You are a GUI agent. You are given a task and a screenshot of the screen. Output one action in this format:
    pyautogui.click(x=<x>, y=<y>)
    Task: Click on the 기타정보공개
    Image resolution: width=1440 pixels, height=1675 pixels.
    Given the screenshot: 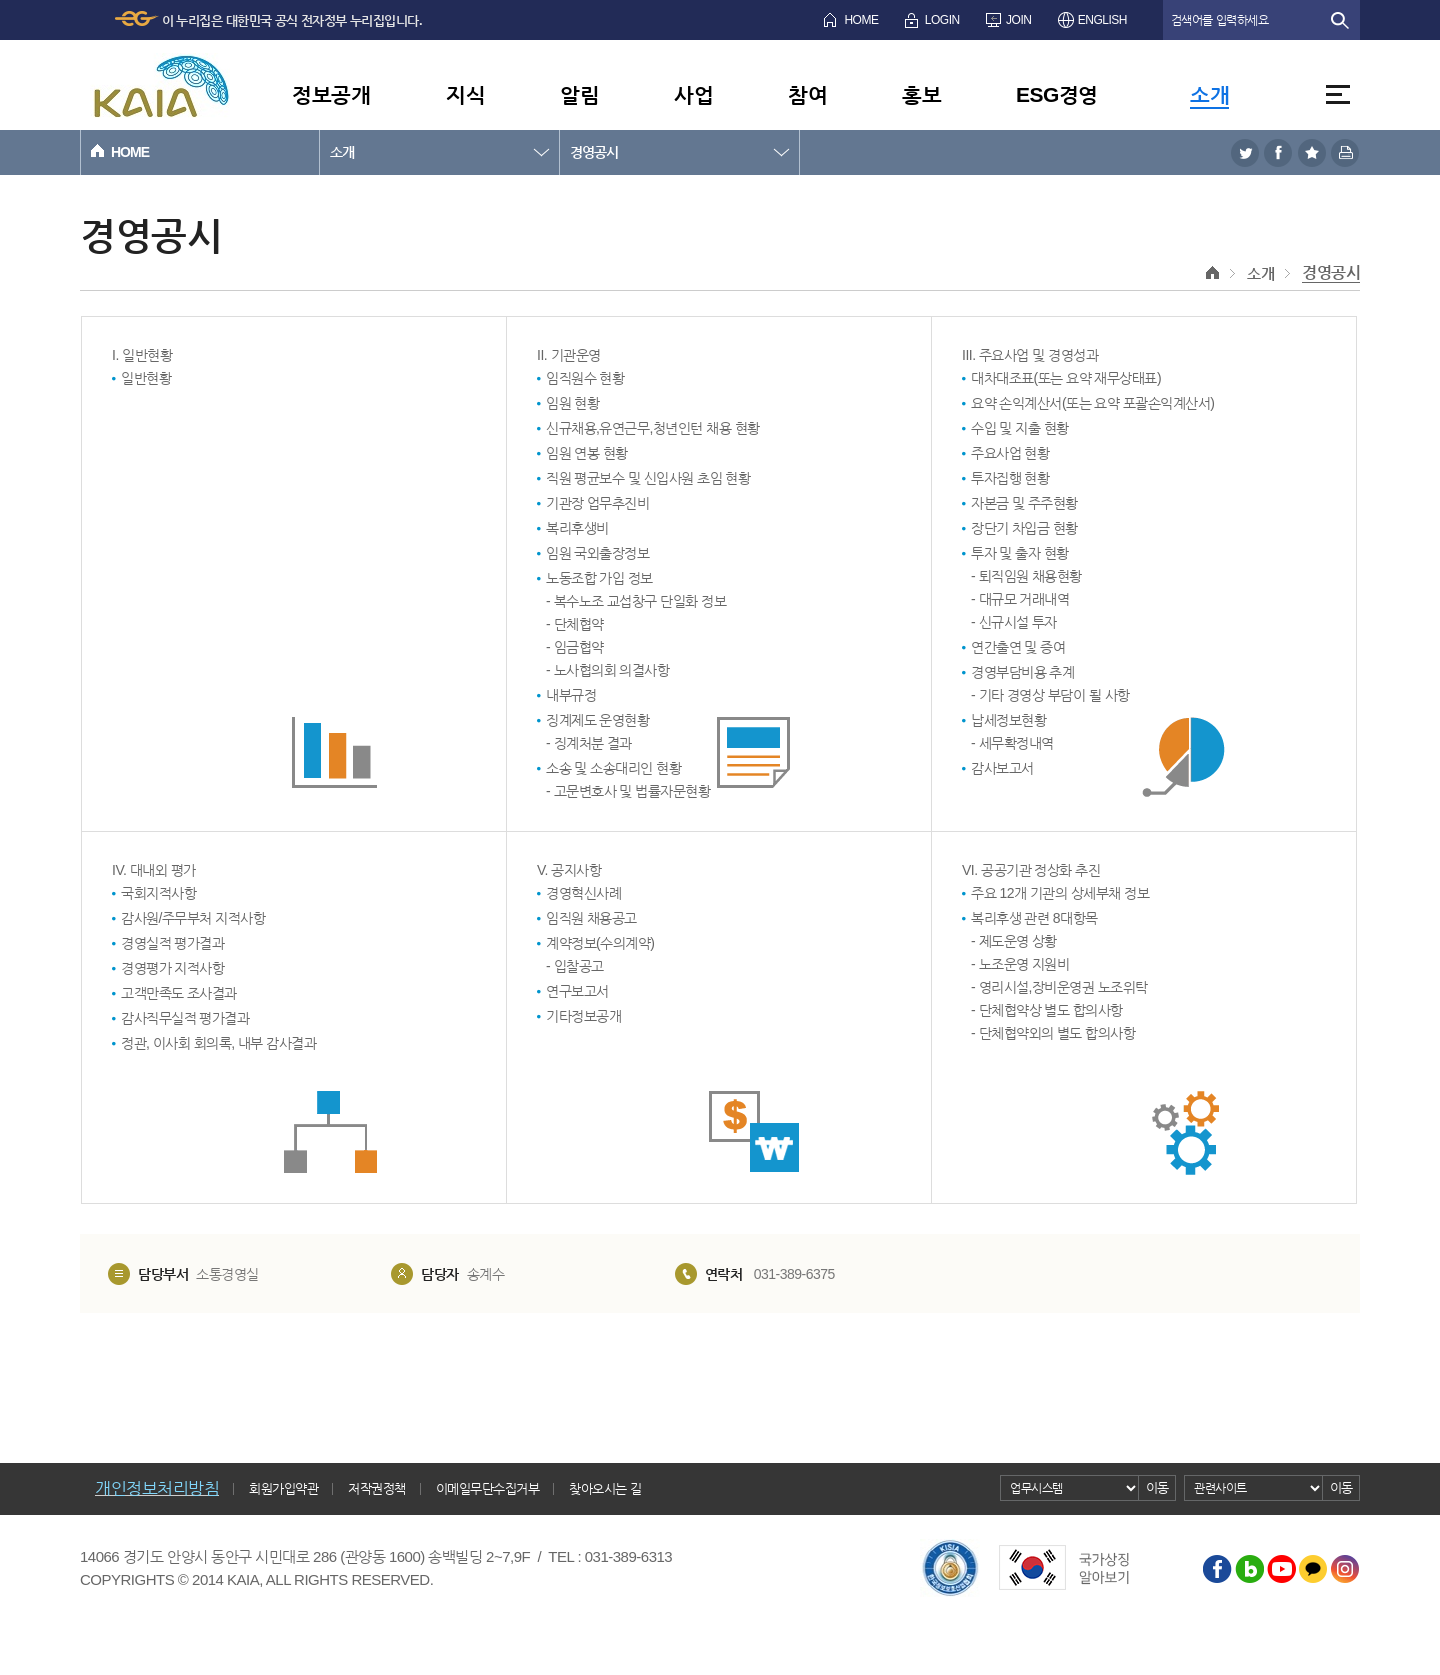 What is the action you would take?
    pyautogui.click(x=583, y=1016)
    